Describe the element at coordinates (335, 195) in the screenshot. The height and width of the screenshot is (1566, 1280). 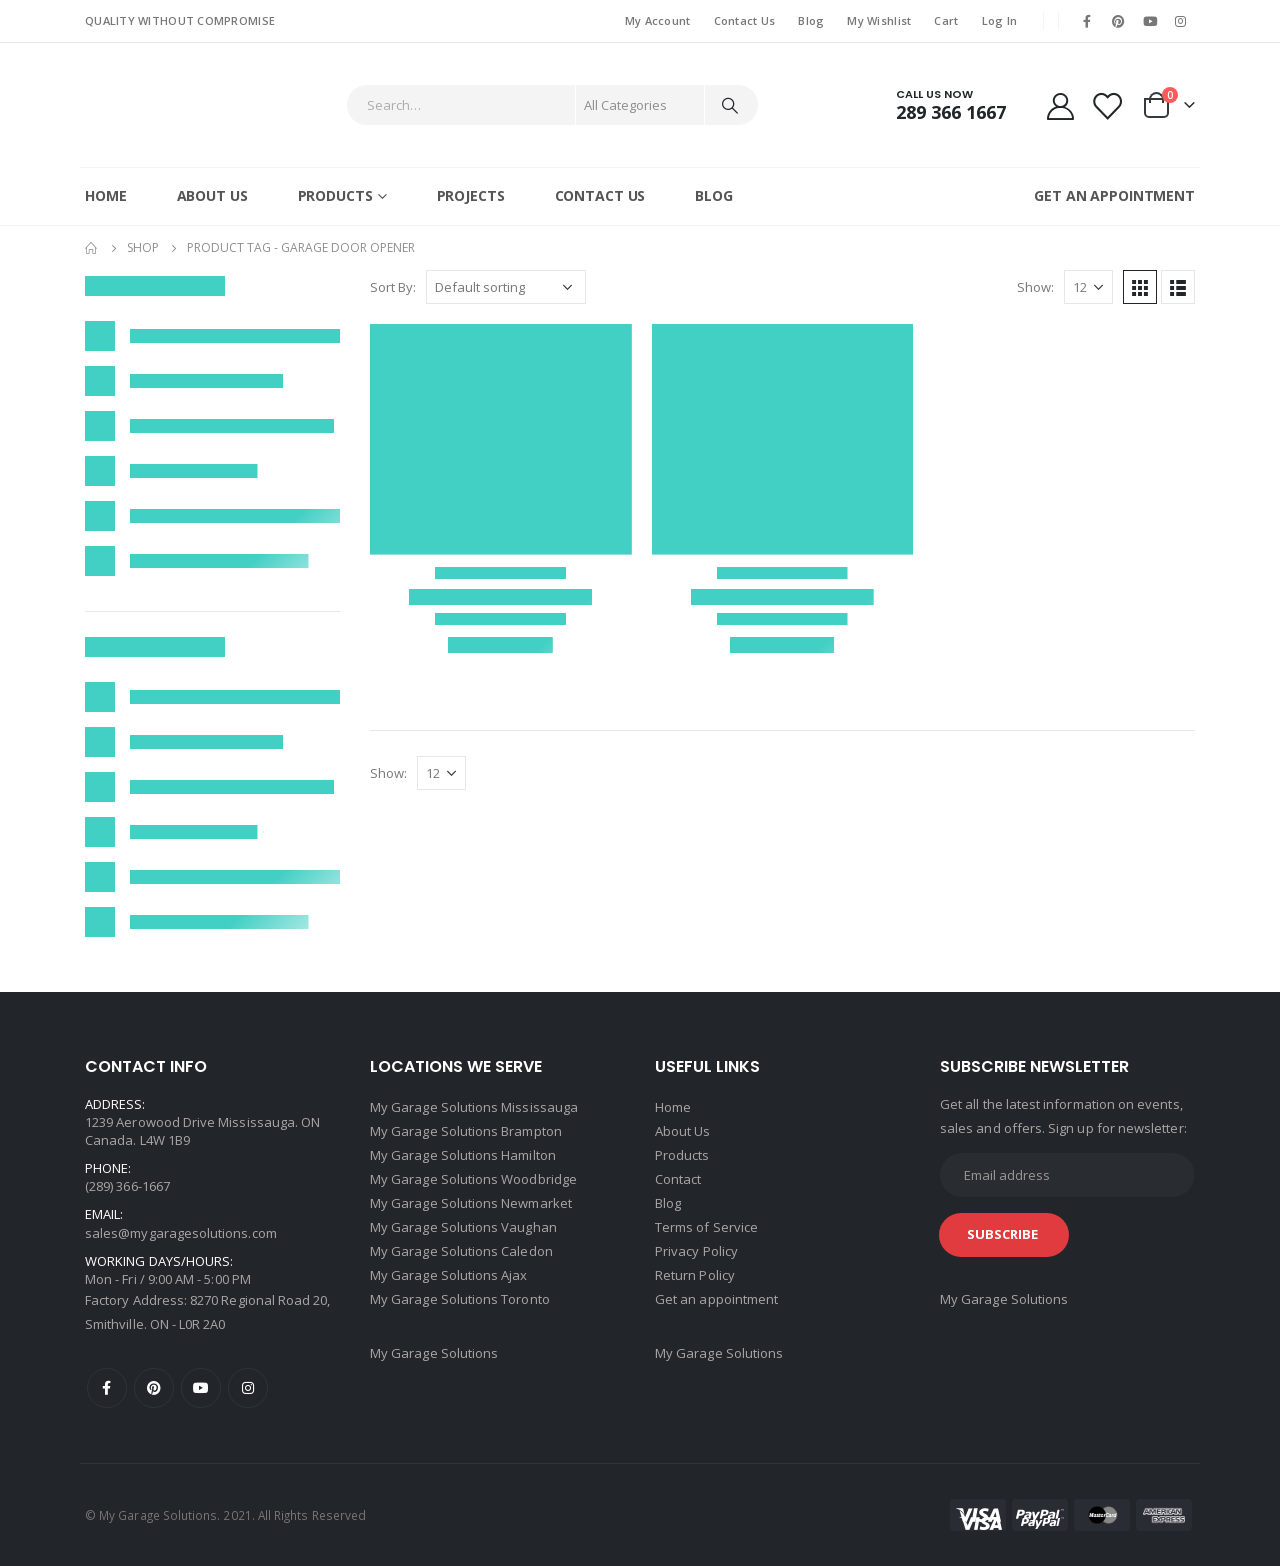
I see `Products` at that location.